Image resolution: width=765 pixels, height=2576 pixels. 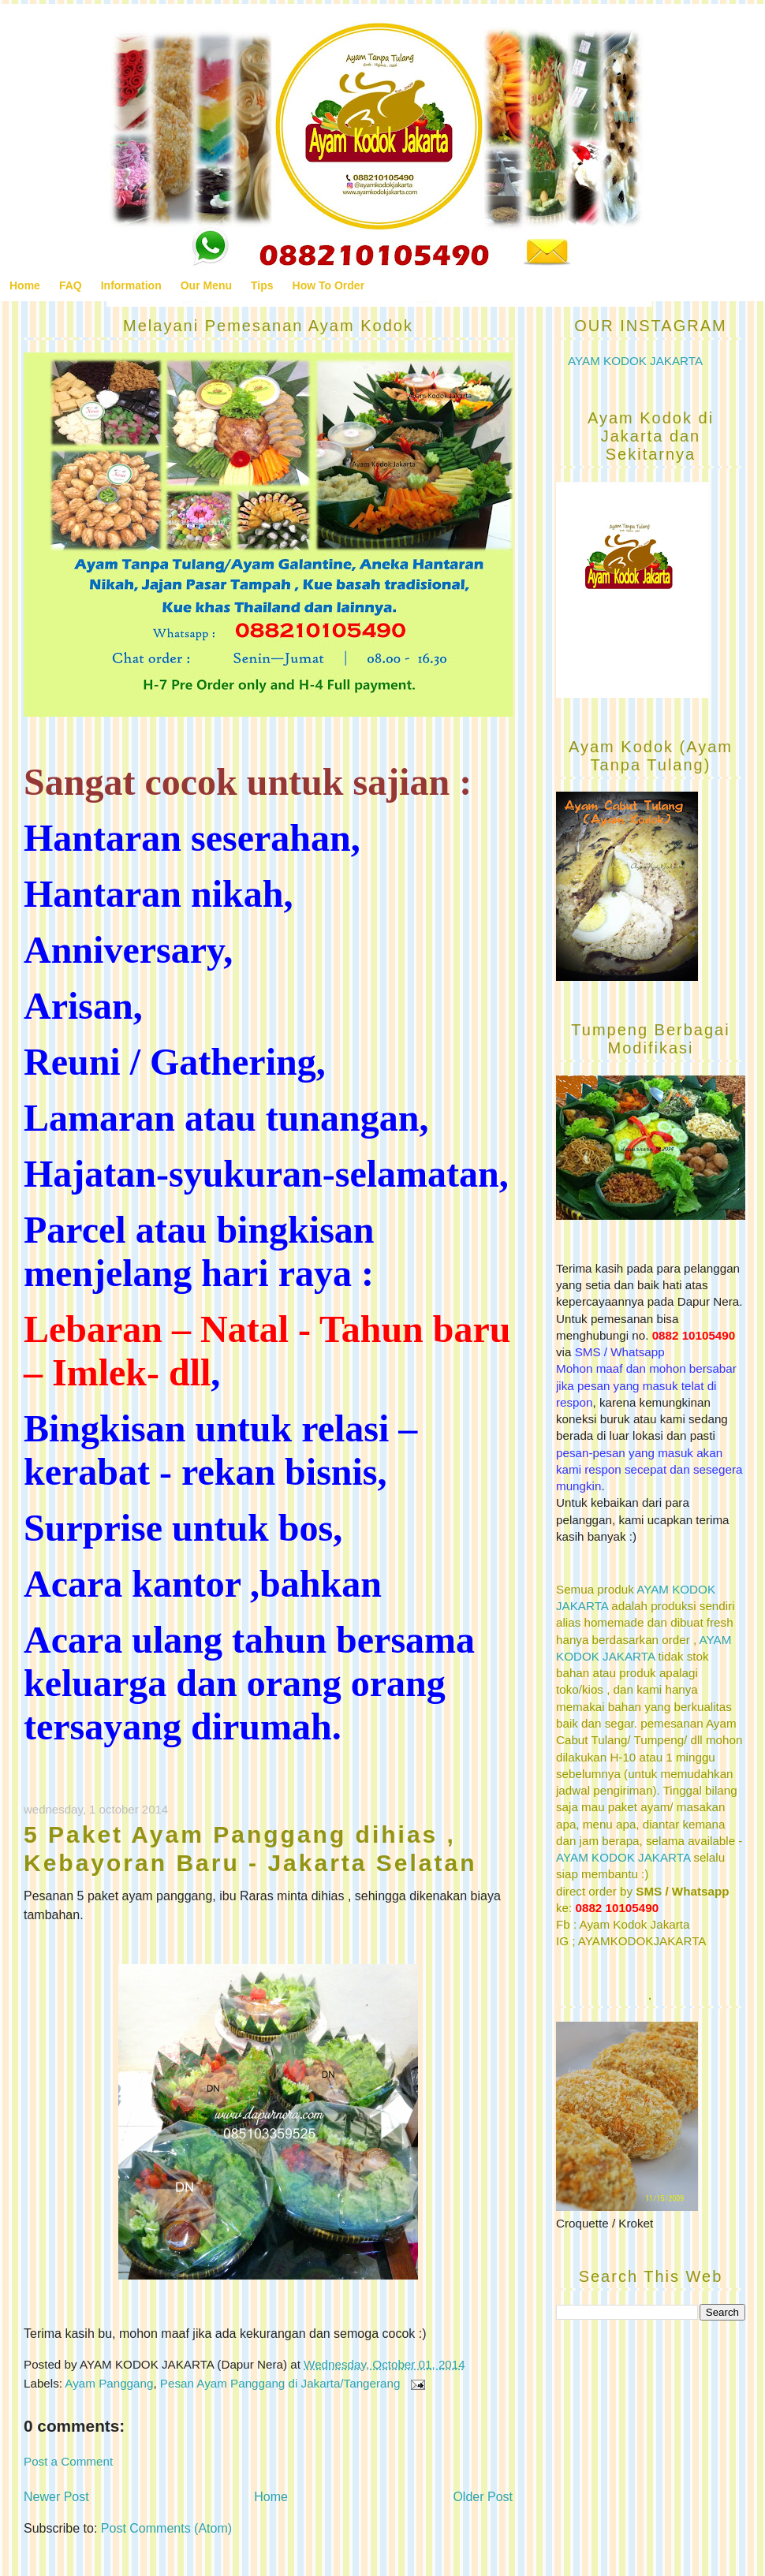 I want to click on Pesan Ayam Panggang di Jakarta/Tangerang, so click(x=280, y=2383).